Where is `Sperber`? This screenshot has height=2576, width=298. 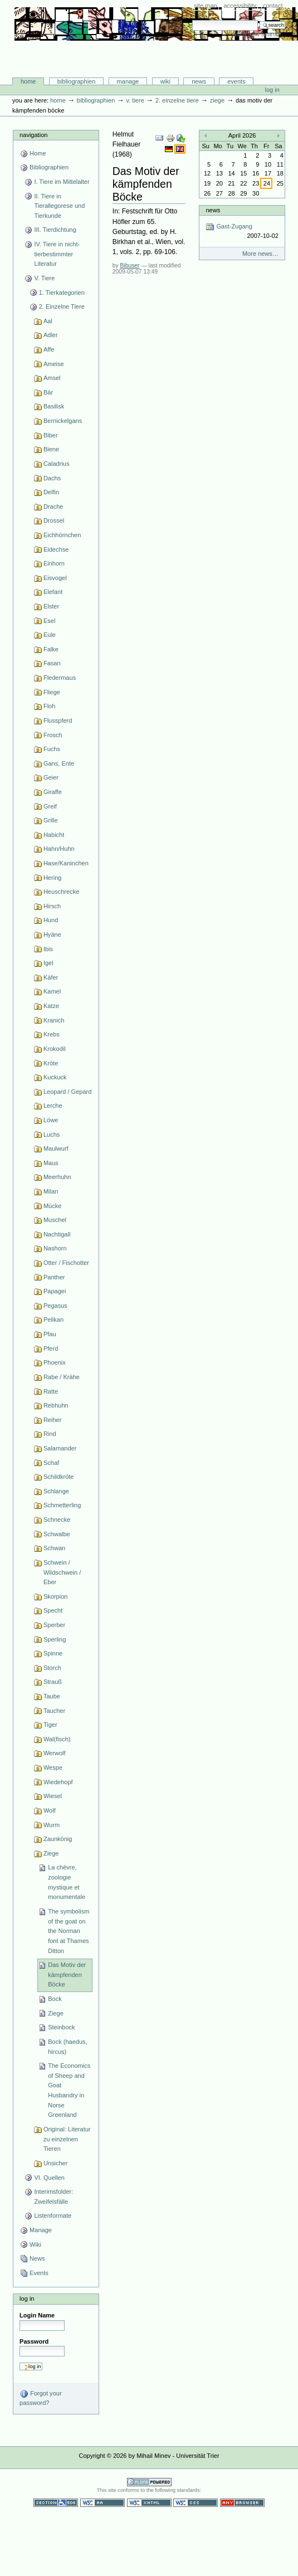
Sperber is located at coordinates (54, 1624).